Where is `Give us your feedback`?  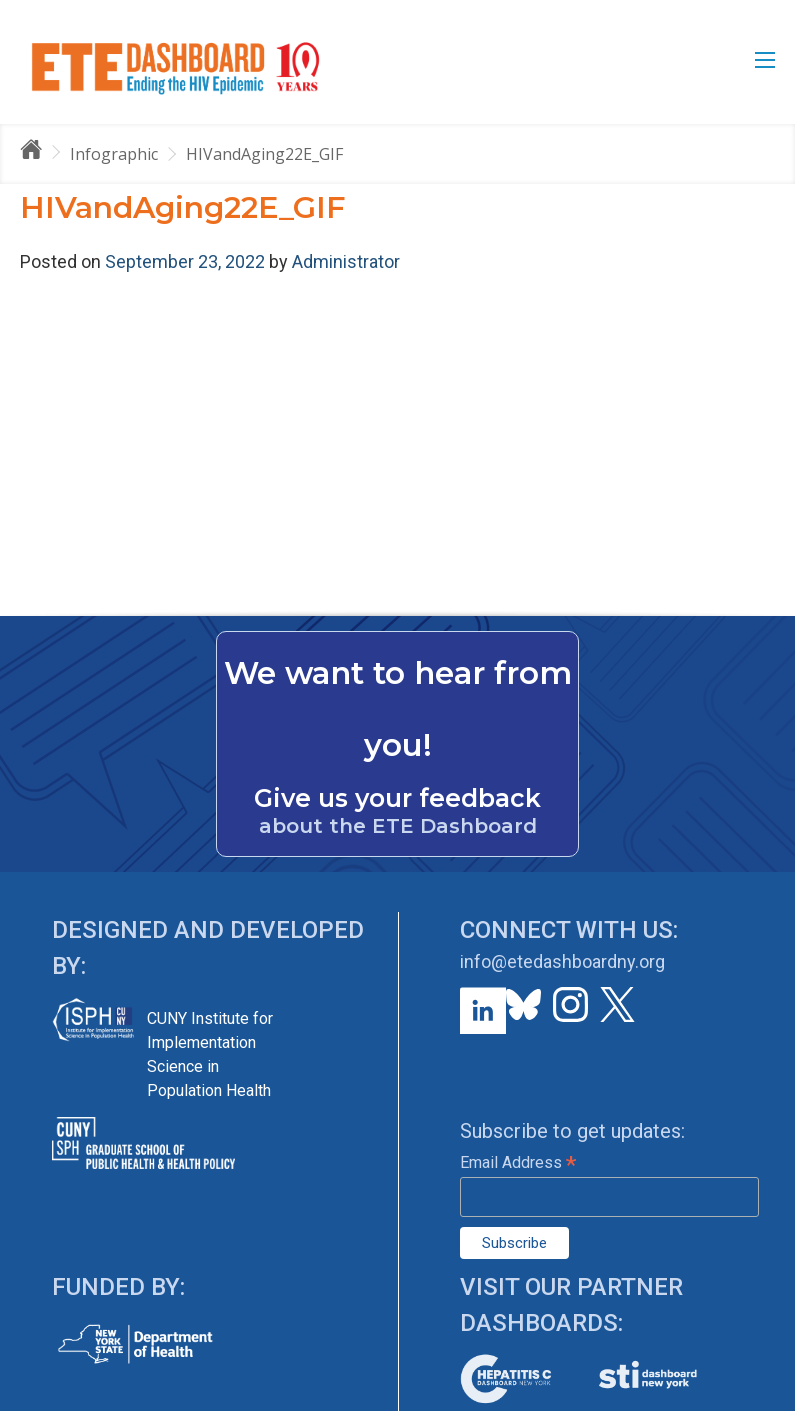 Give us your feedback is located at coordinates (397, 798).